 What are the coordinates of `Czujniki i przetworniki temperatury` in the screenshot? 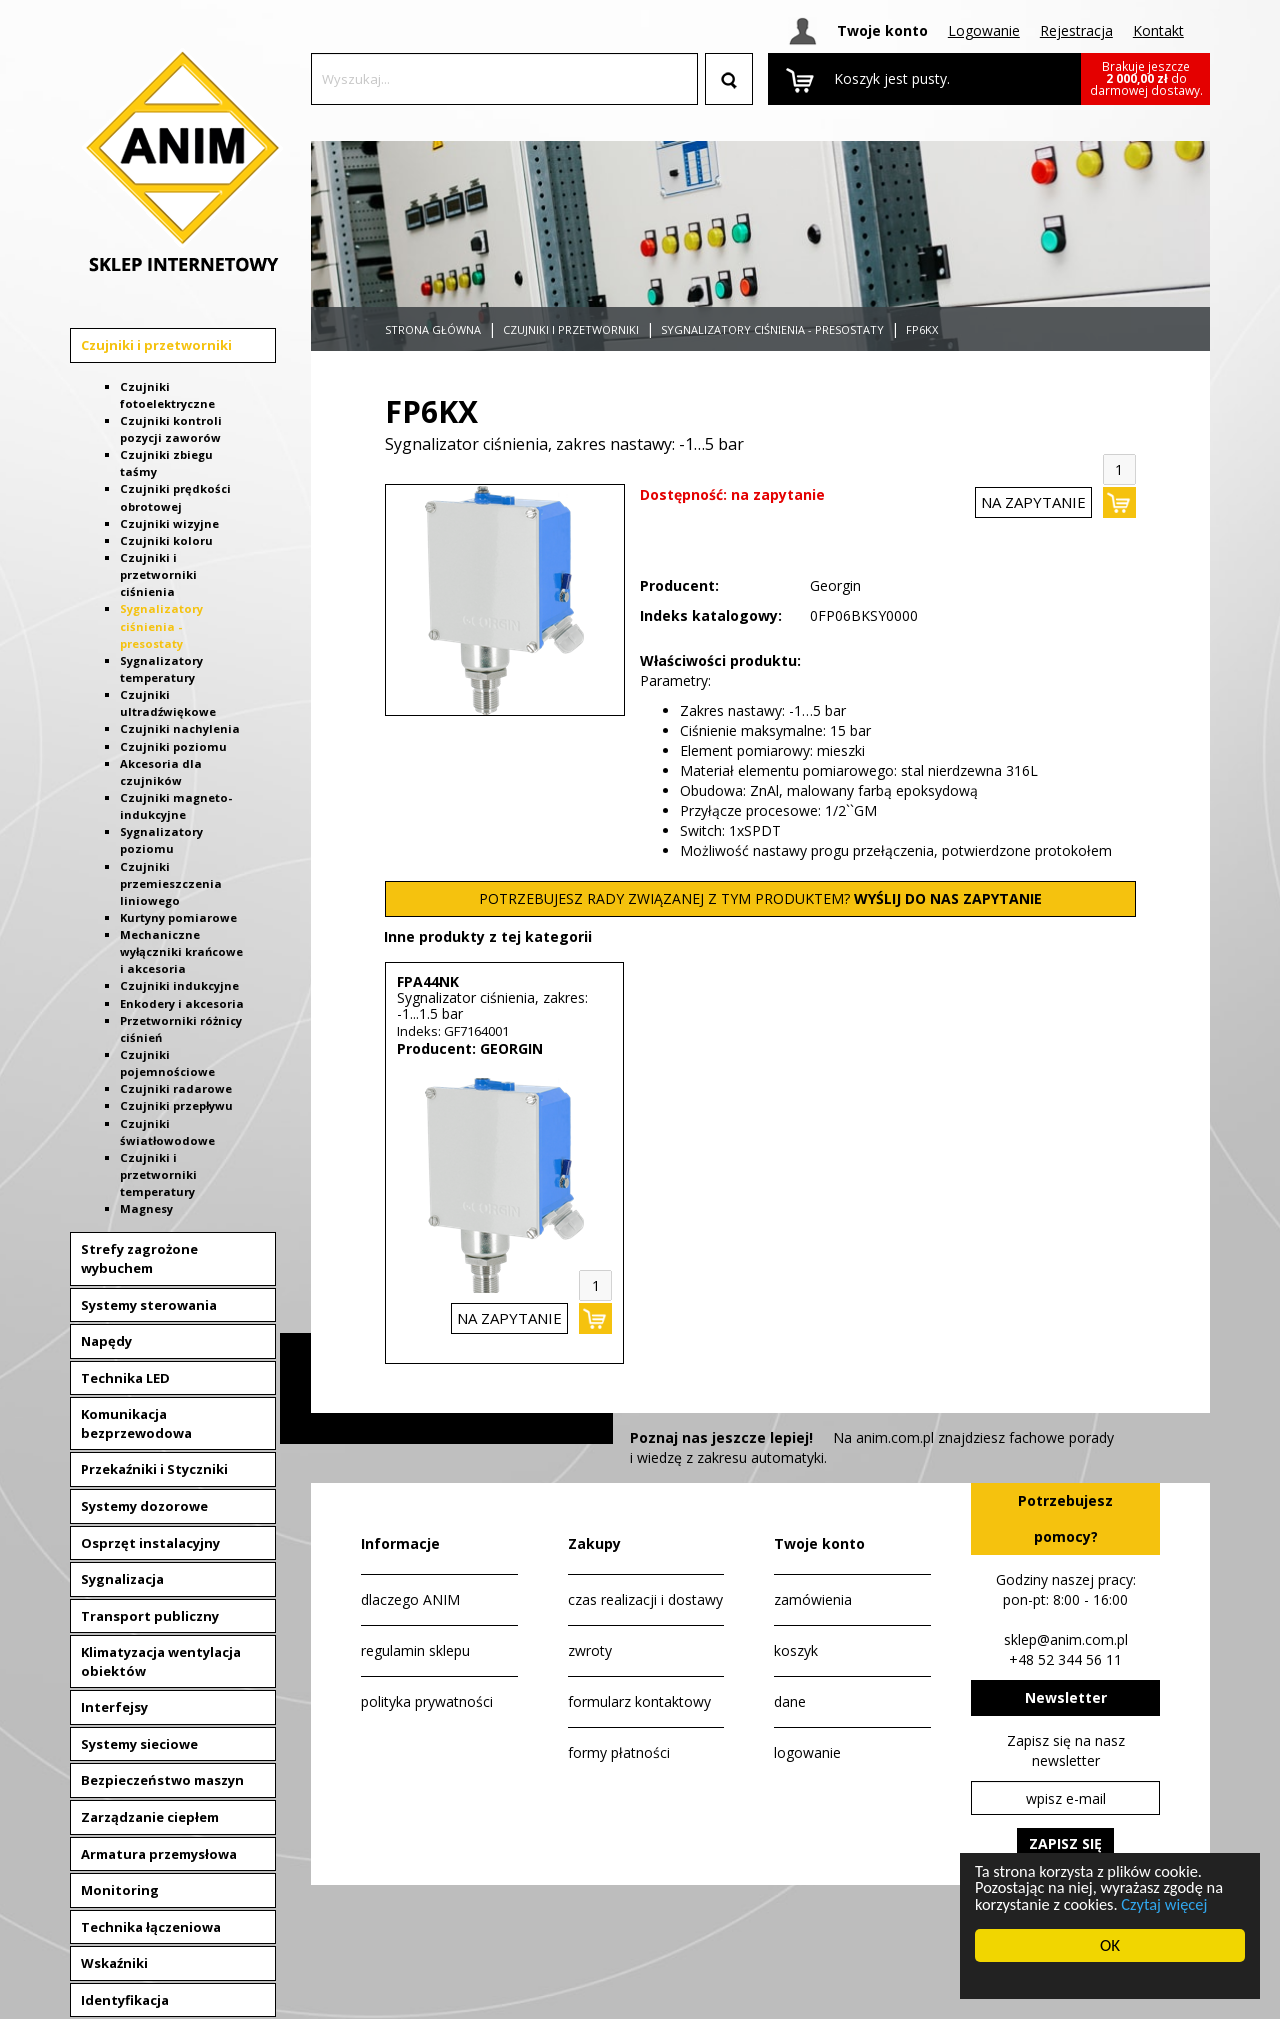 It's located at (158, 1174).